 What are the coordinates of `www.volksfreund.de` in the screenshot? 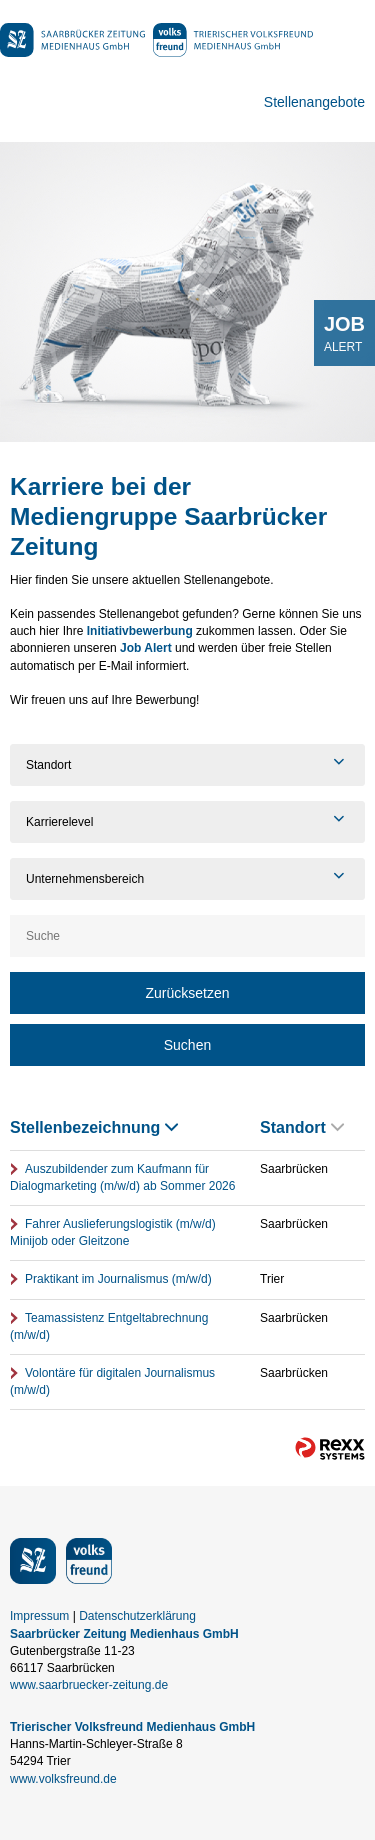 It's located at (63, 1779).